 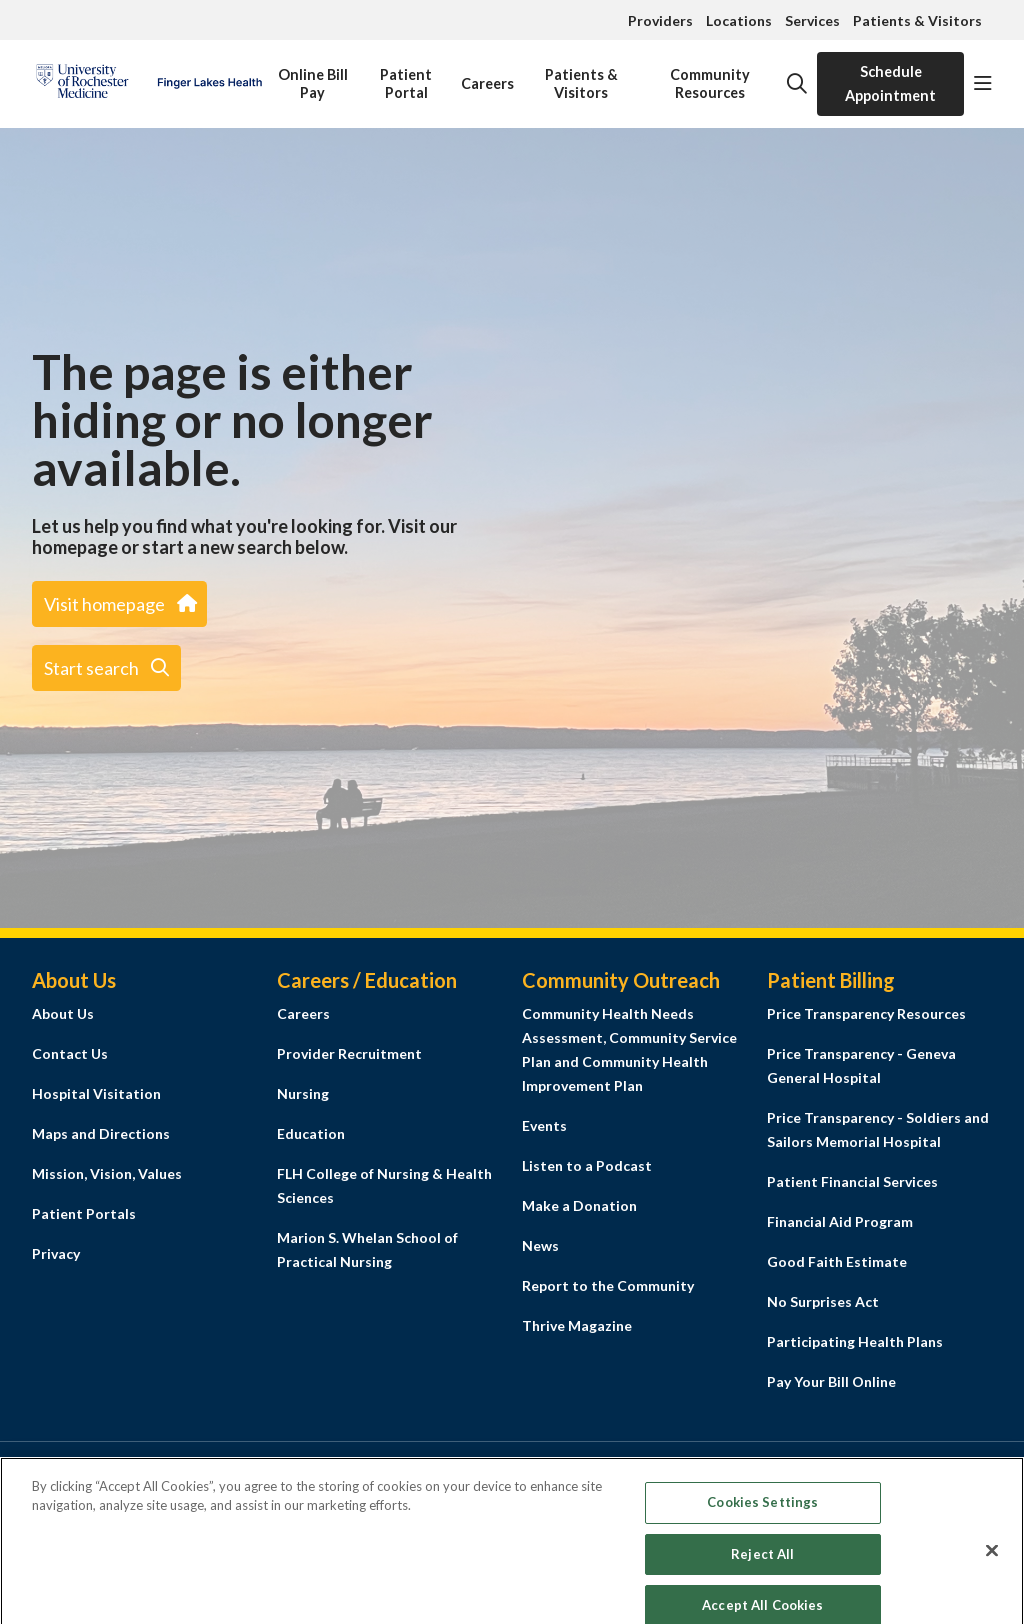 I want to click on [Close], so click(x=992, y=1572).